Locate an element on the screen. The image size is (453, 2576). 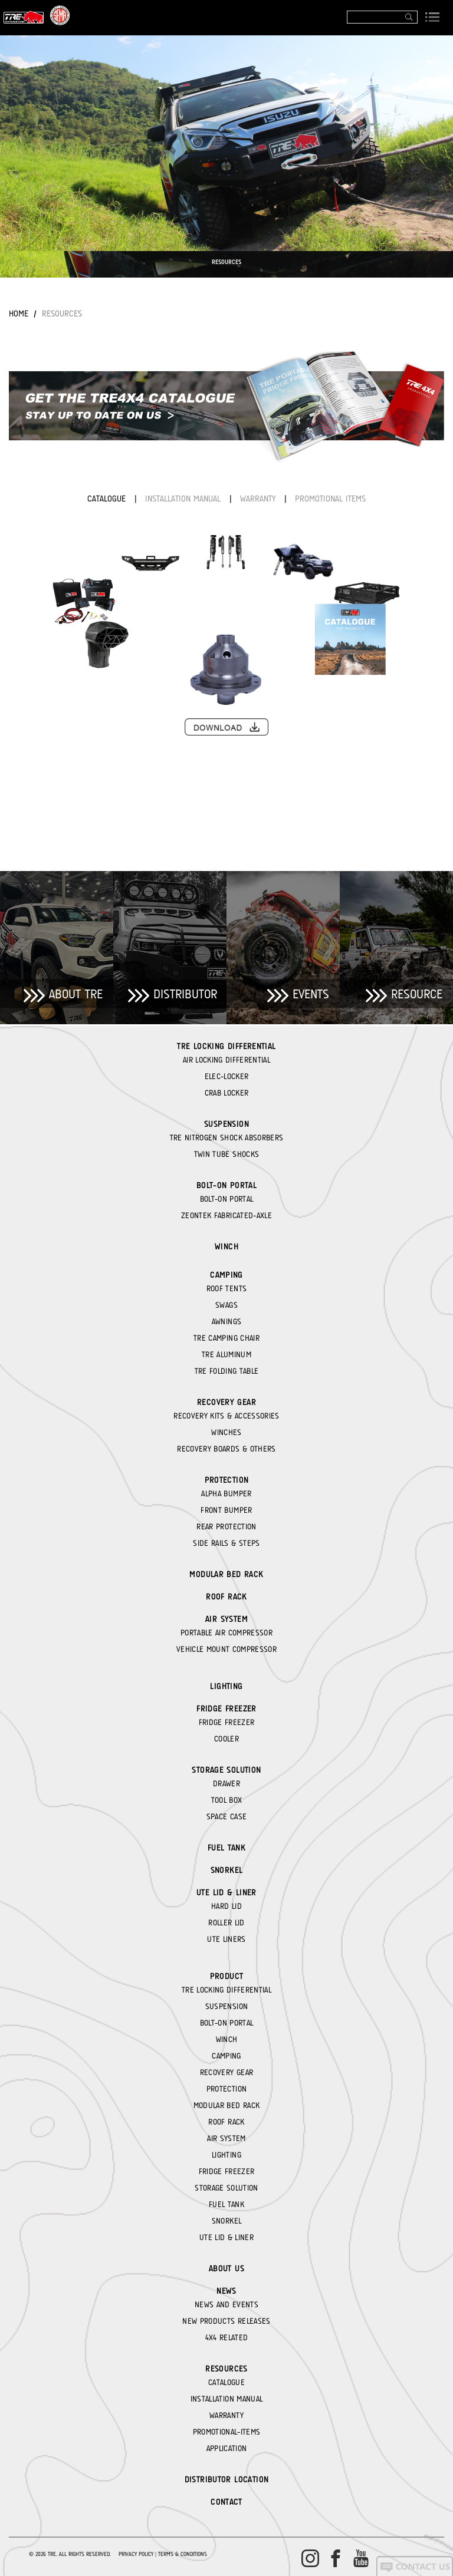
Terms & Conditions is located at coordinates (182, 2554).